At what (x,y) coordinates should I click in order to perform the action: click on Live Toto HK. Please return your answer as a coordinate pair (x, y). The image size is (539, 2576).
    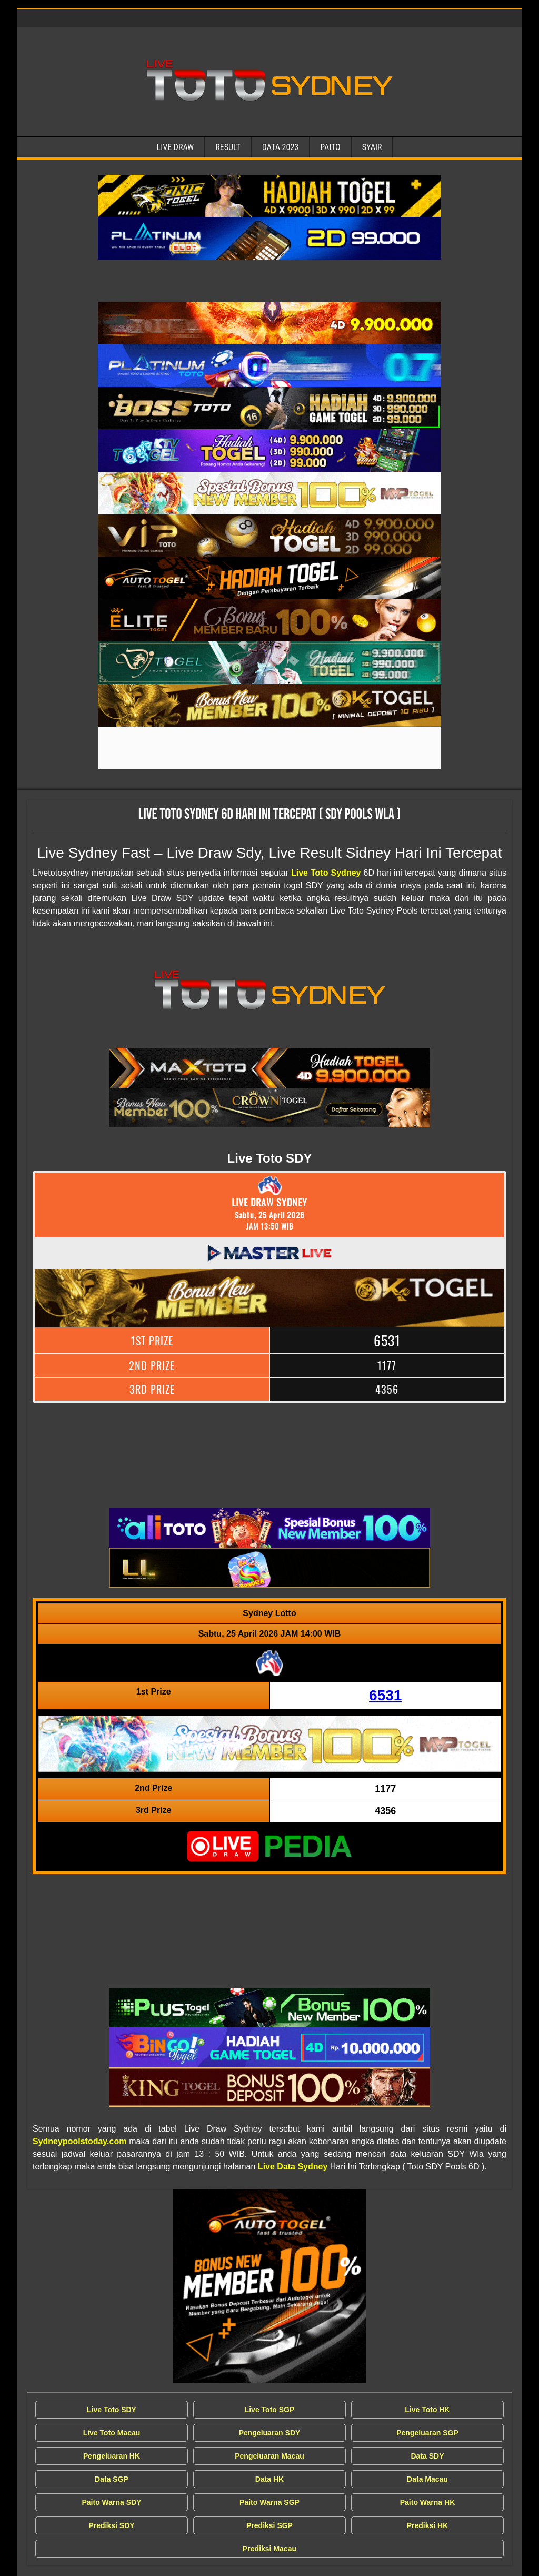
    Looking at the image, I should click on (427, 2409).